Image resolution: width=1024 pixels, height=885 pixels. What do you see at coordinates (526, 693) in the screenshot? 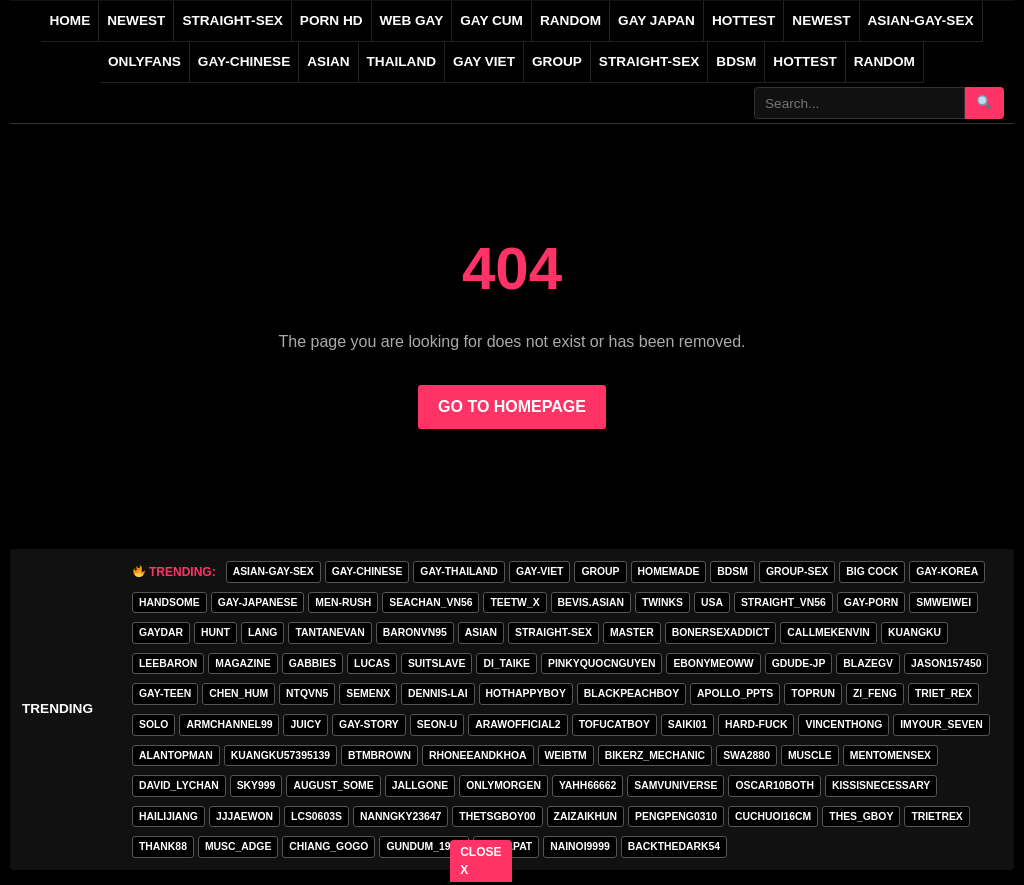
I see `hothappyboy` at bounding box center [526, 693].